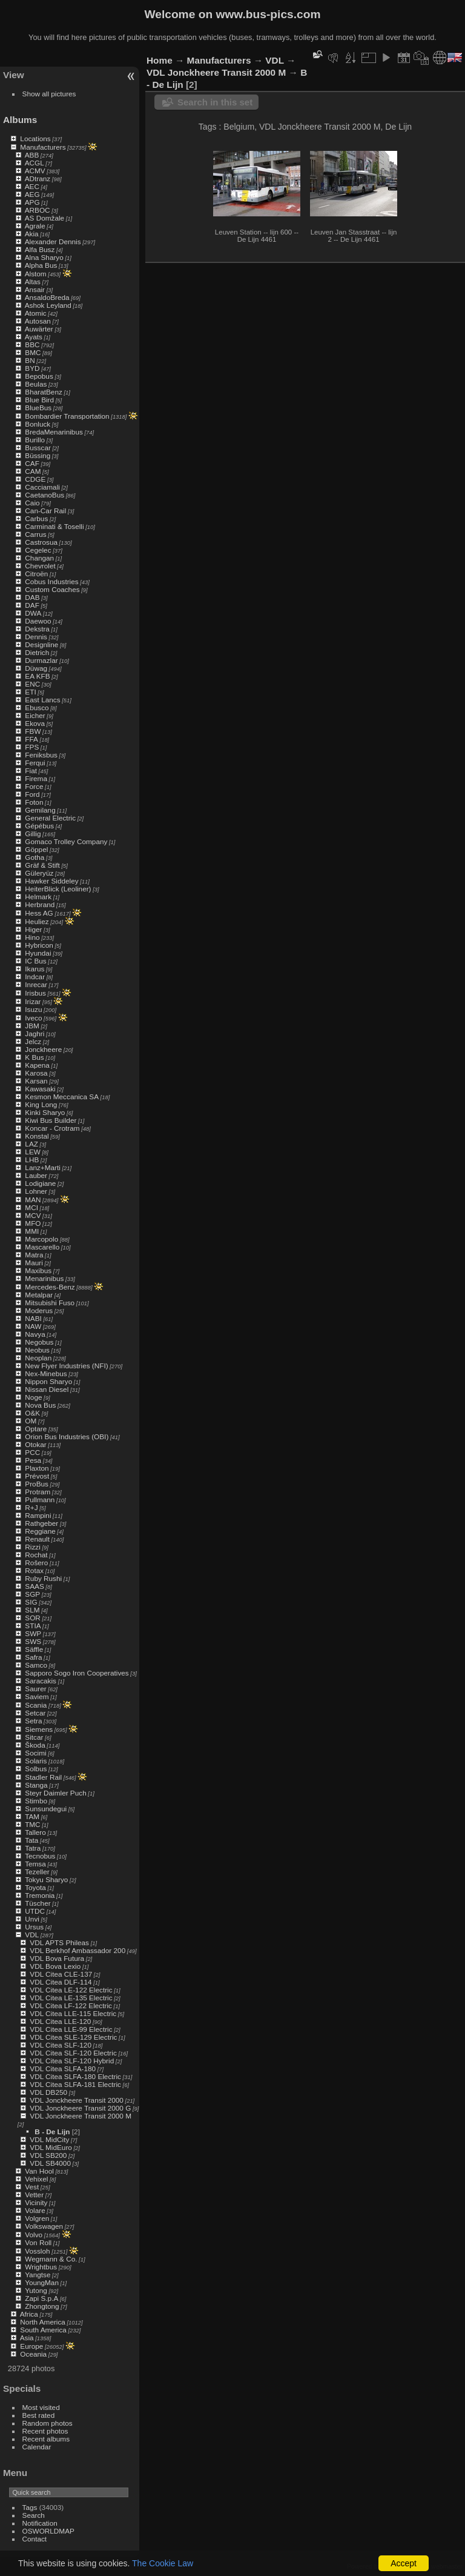  Describe the element at coordinates (35, 1911) in the screenshot. I see `UTDC` at that location.